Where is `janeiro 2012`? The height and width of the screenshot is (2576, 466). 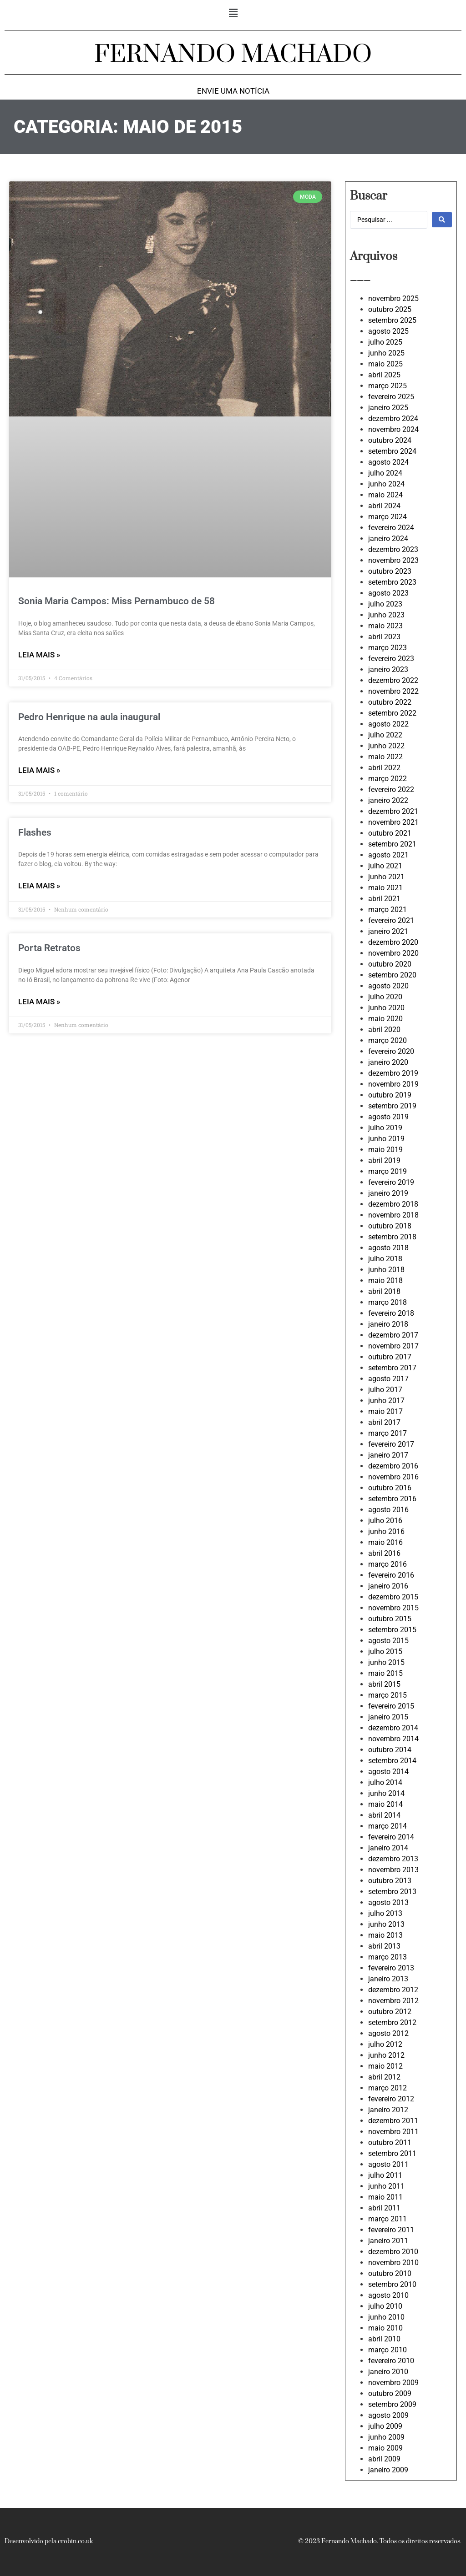 janeiro 2012 is located at coordinates (388, 2109).